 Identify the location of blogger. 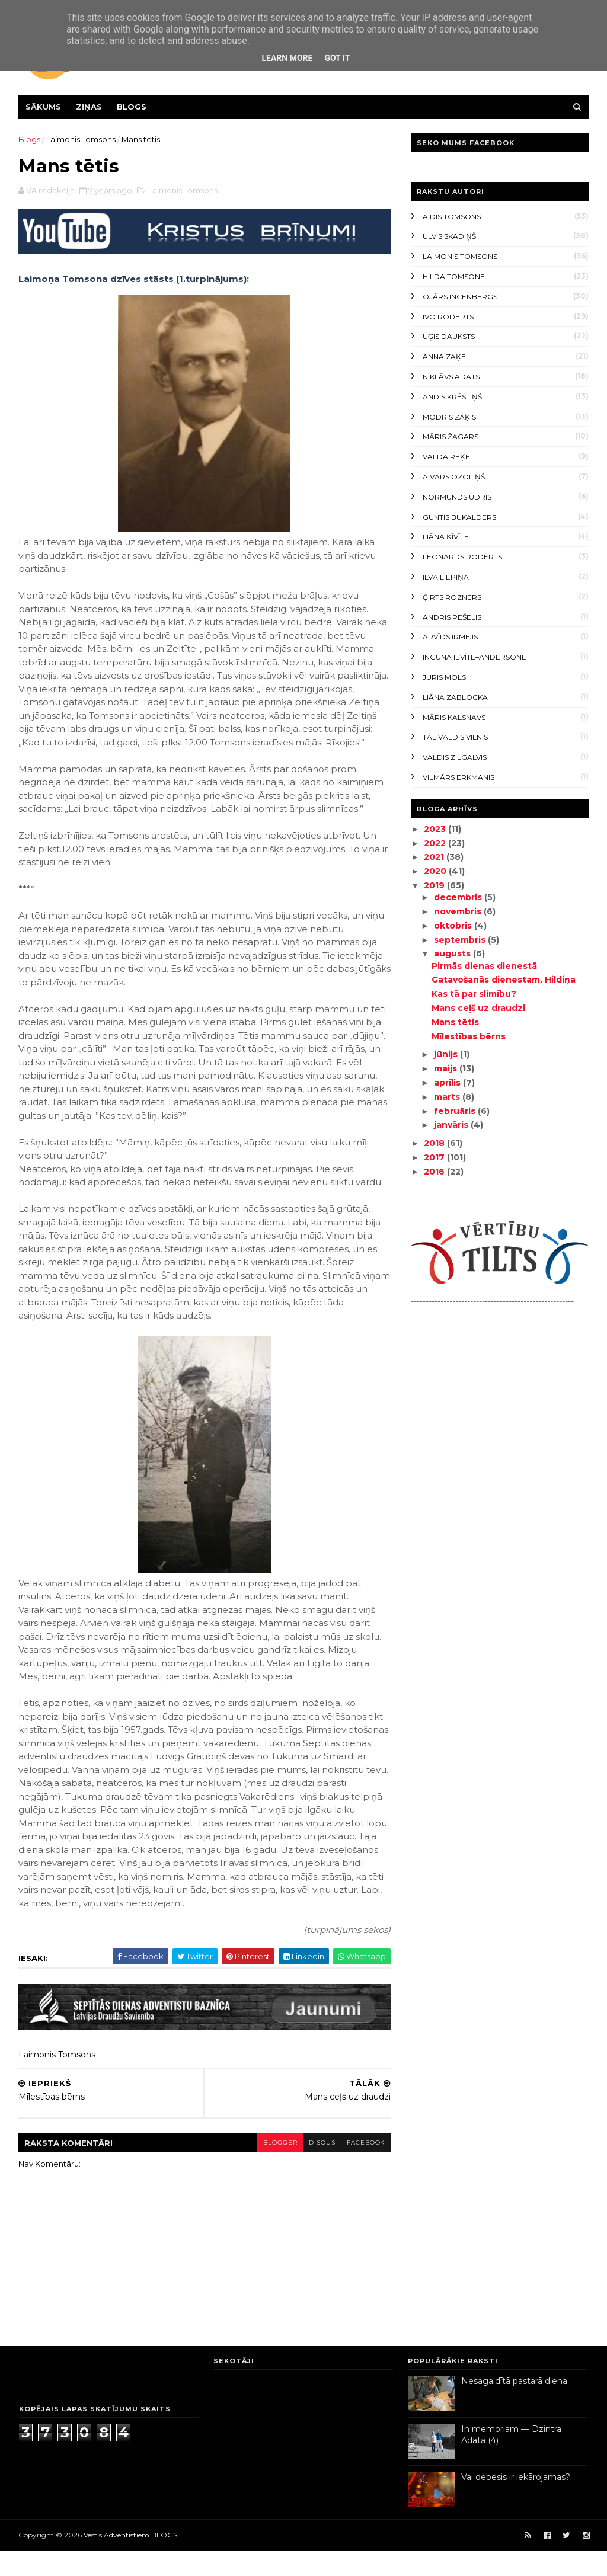
(271, 2167).